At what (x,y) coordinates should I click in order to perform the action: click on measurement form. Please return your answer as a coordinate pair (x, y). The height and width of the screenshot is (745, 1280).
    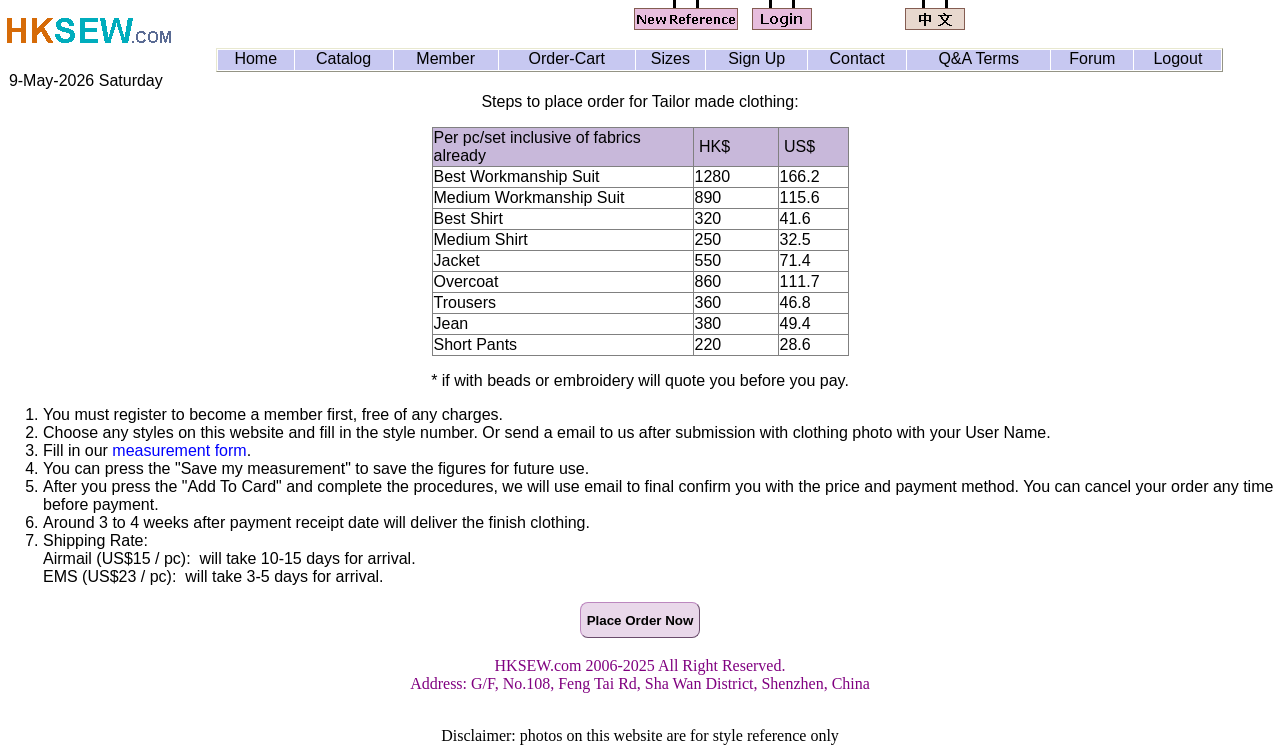
    Looking at the image, I should click on (179, 450).